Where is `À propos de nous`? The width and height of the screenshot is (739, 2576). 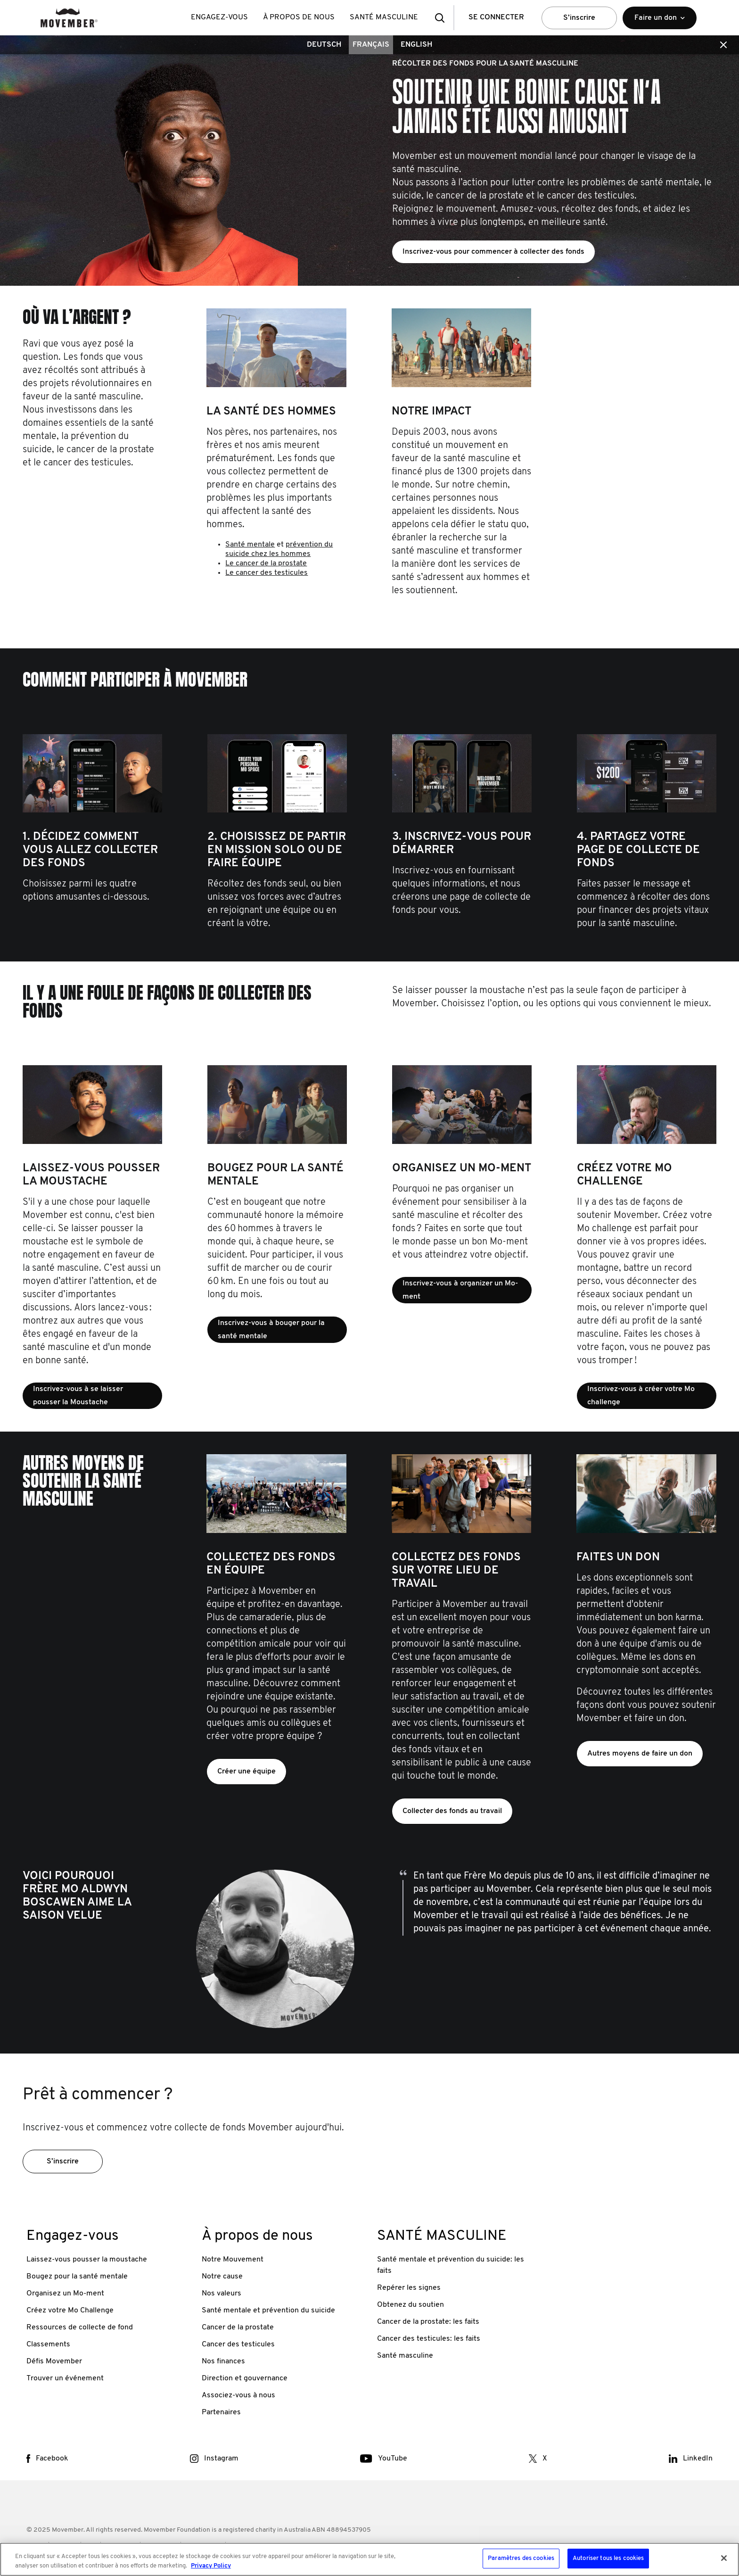 À propos de nous is located at coordinates (299, 17).